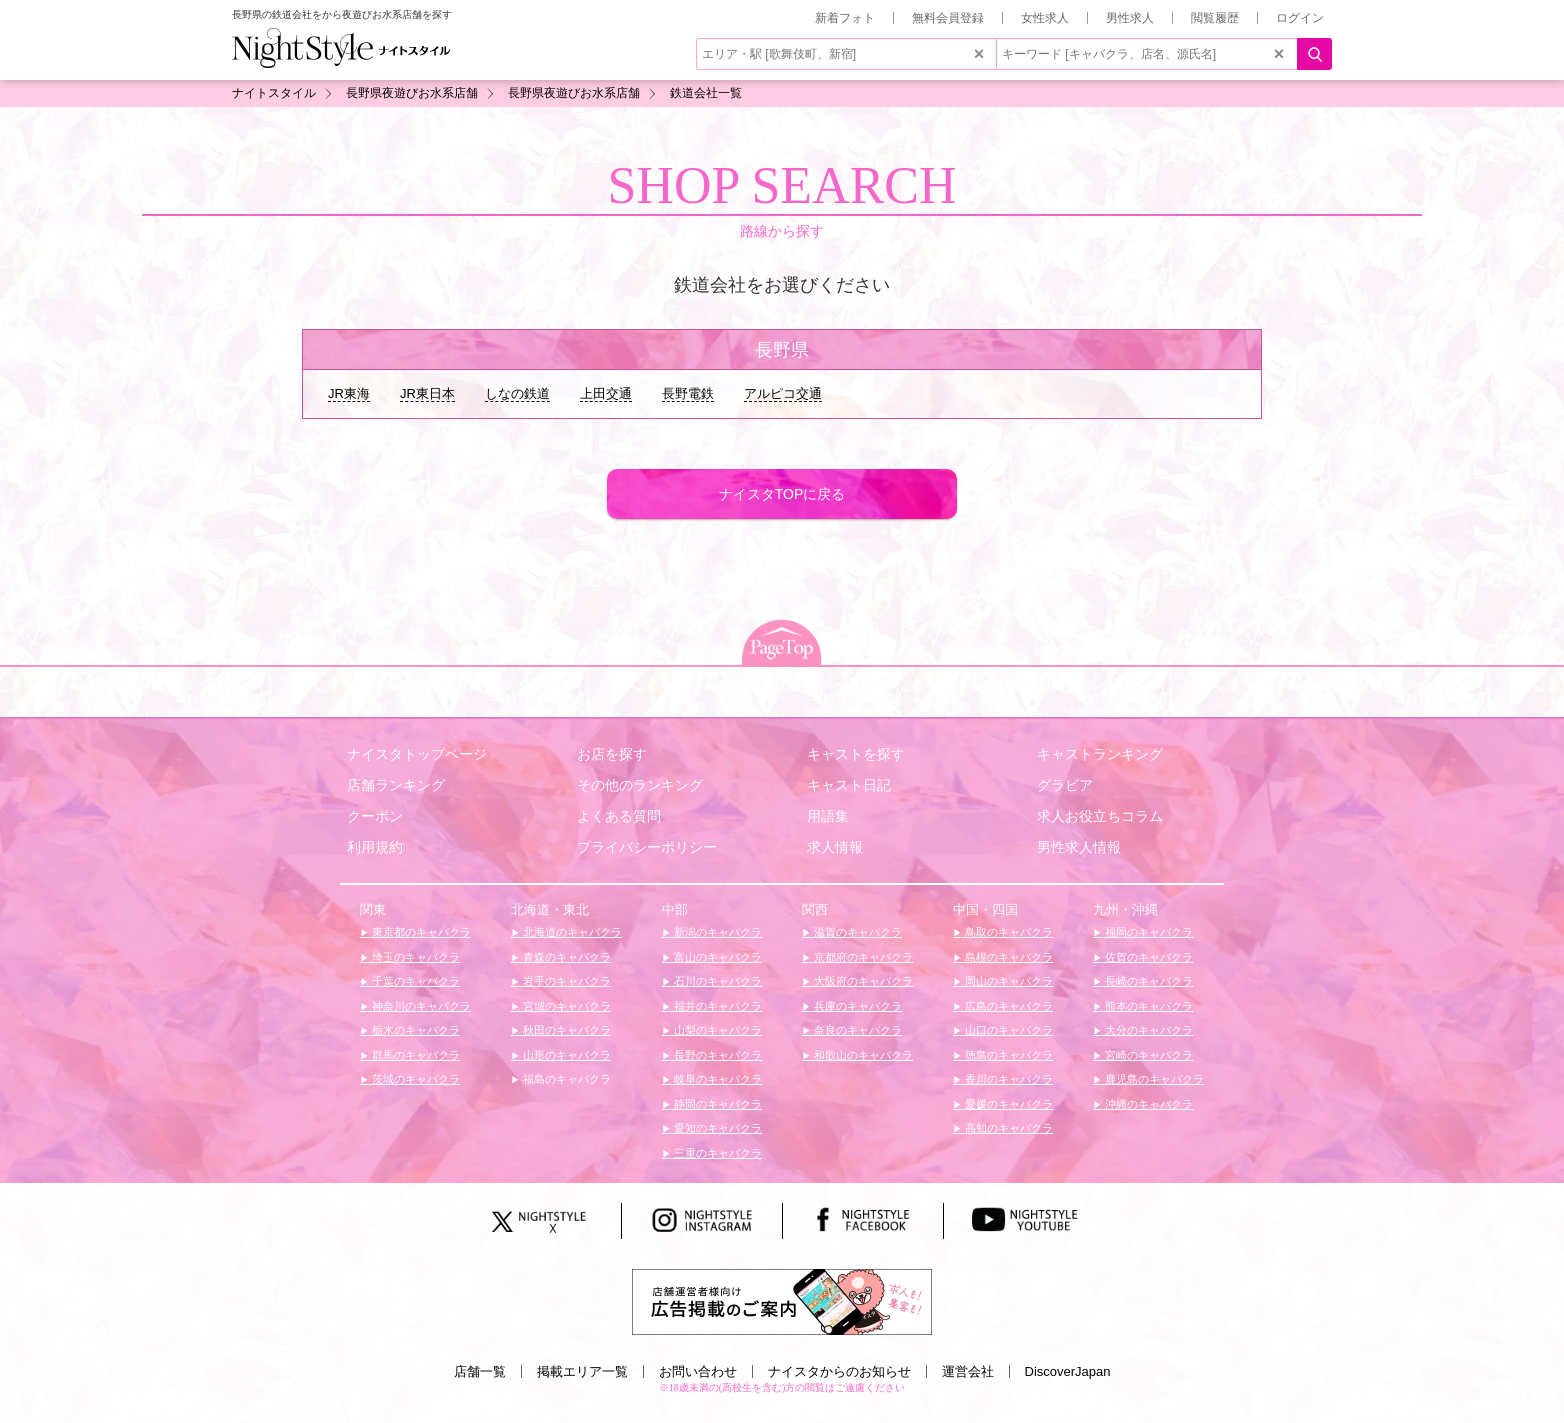  What do you see at coordinates (565, 1006) in the screenshot?
I see `宮城のキャバクラ` at bounding box center [565, 1006].